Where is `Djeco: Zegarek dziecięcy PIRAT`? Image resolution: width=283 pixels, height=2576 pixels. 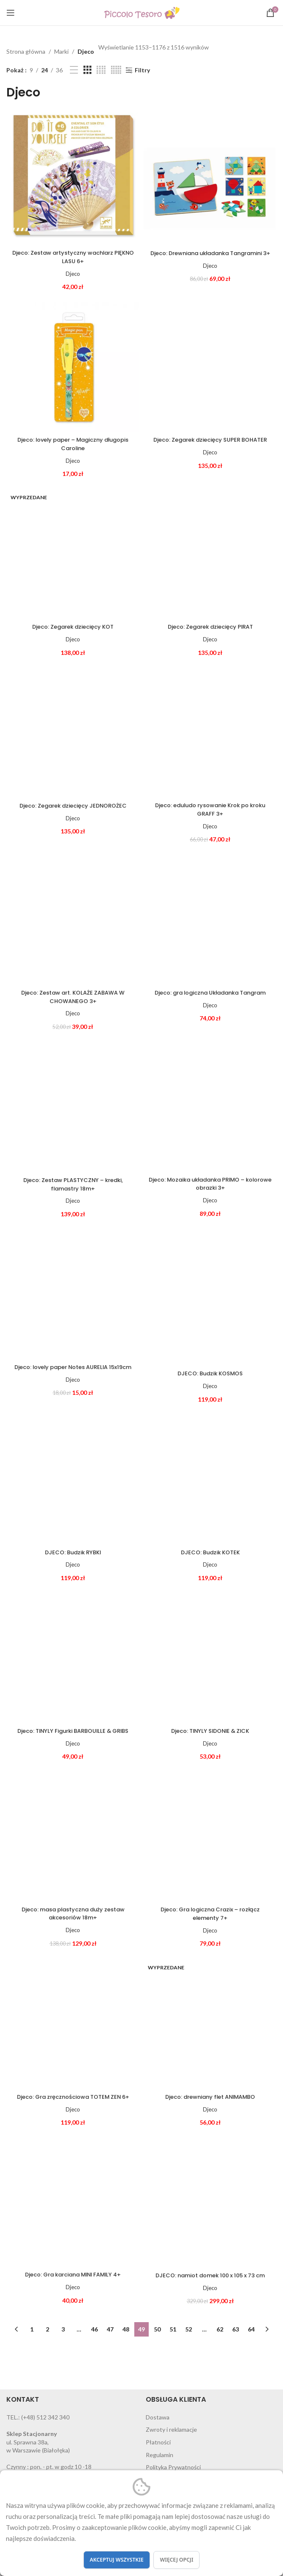
Djeco: Zegarek dziecięcy PIRAT is located at coordinates (210, 627).